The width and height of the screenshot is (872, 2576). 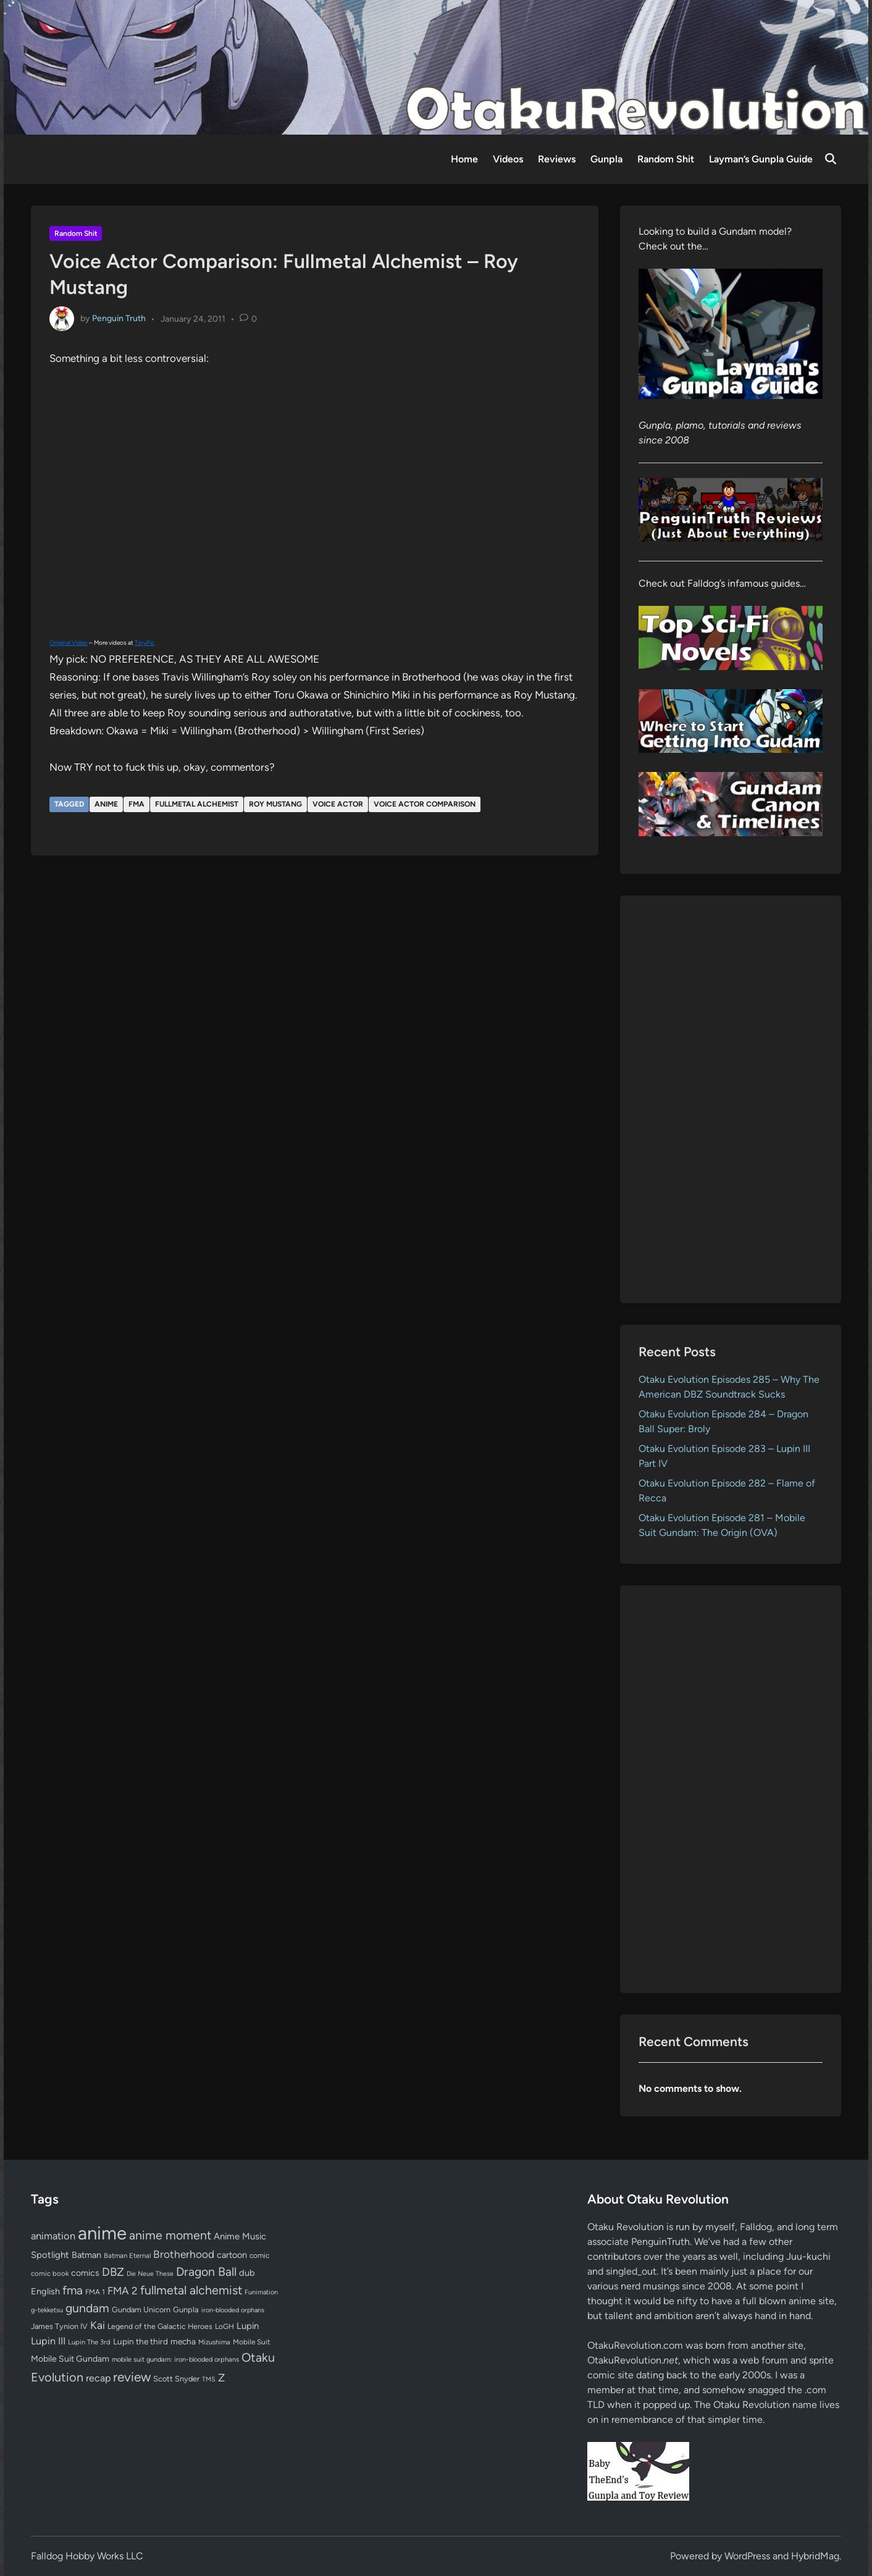 I want to click on LoGH [LoGH (59 items)], so click(x=224, y=2326).